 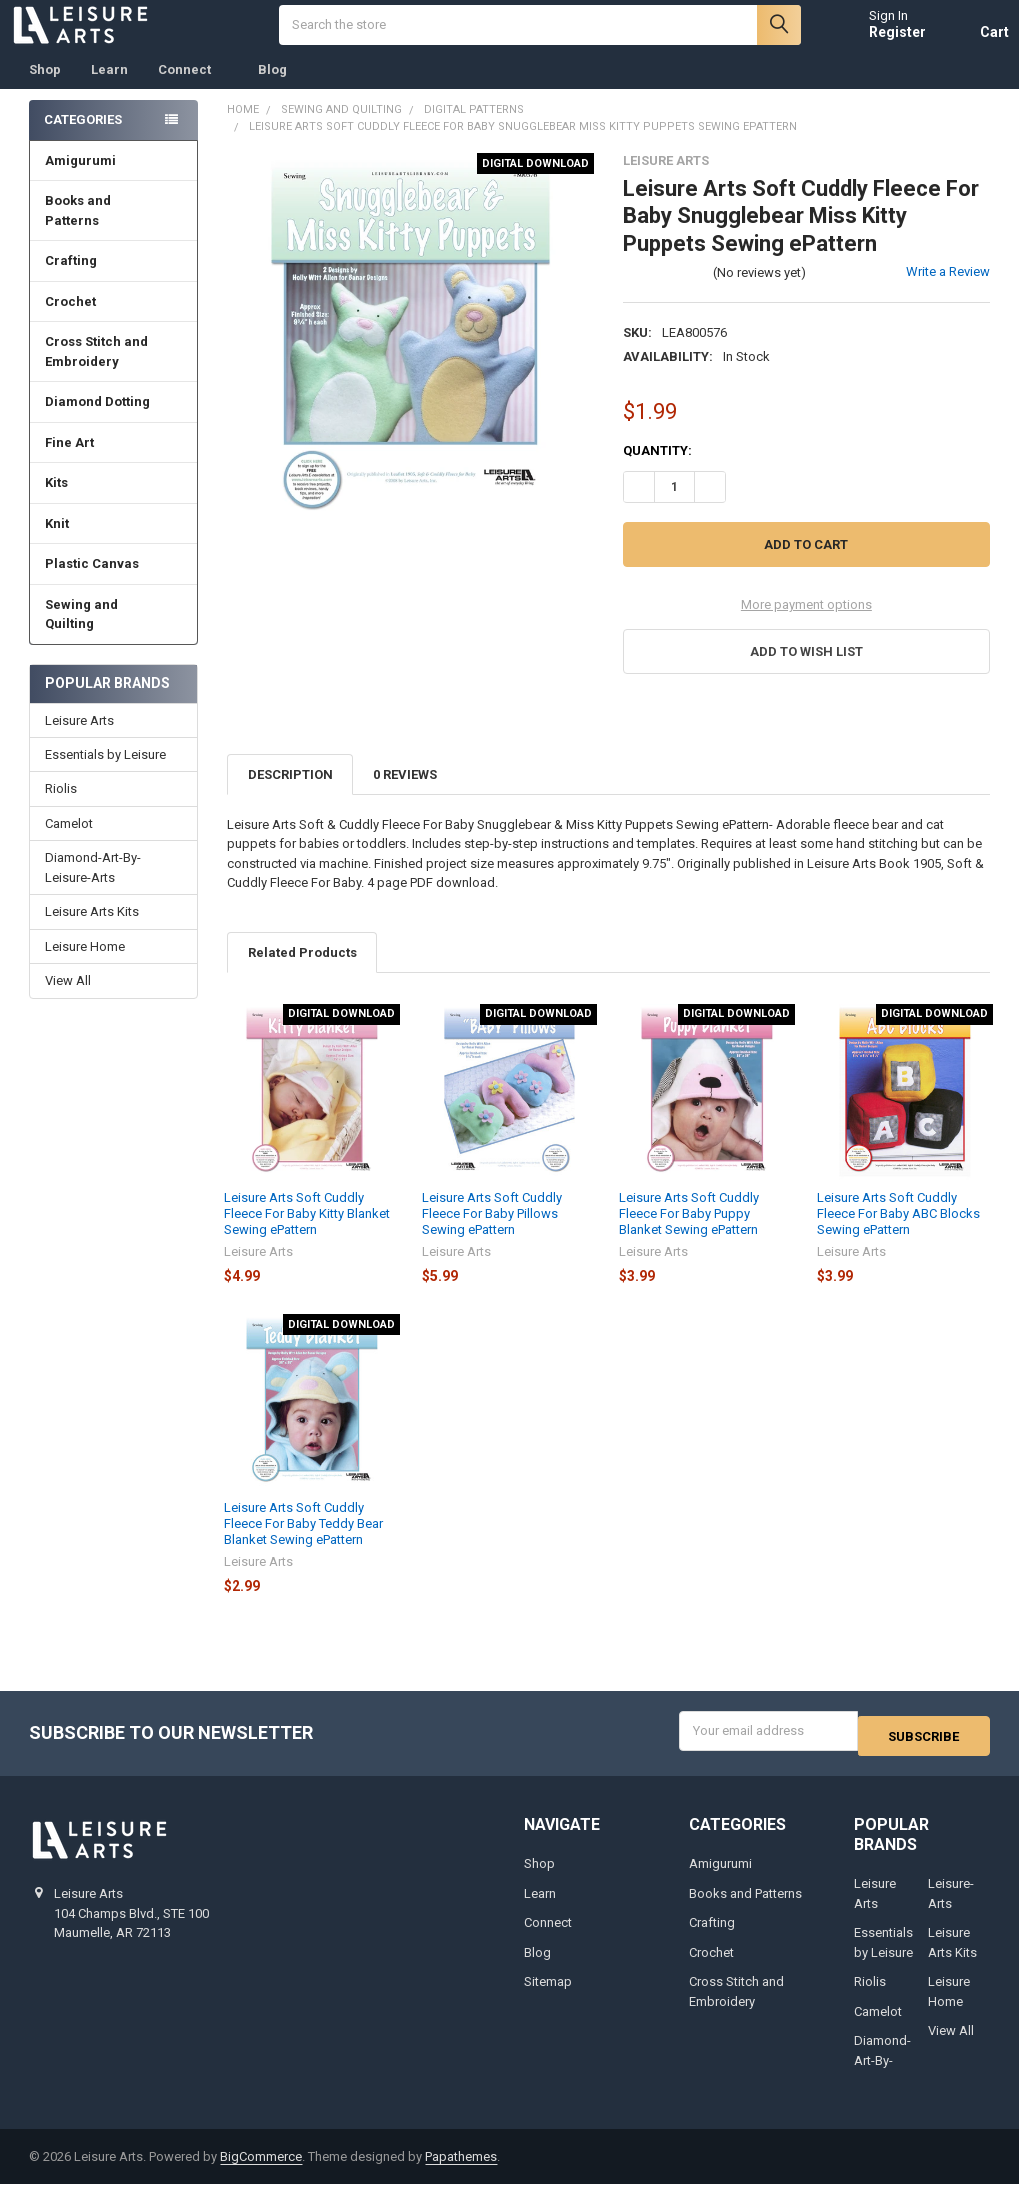 I want to click on Knit, so click(x=113, y=543).